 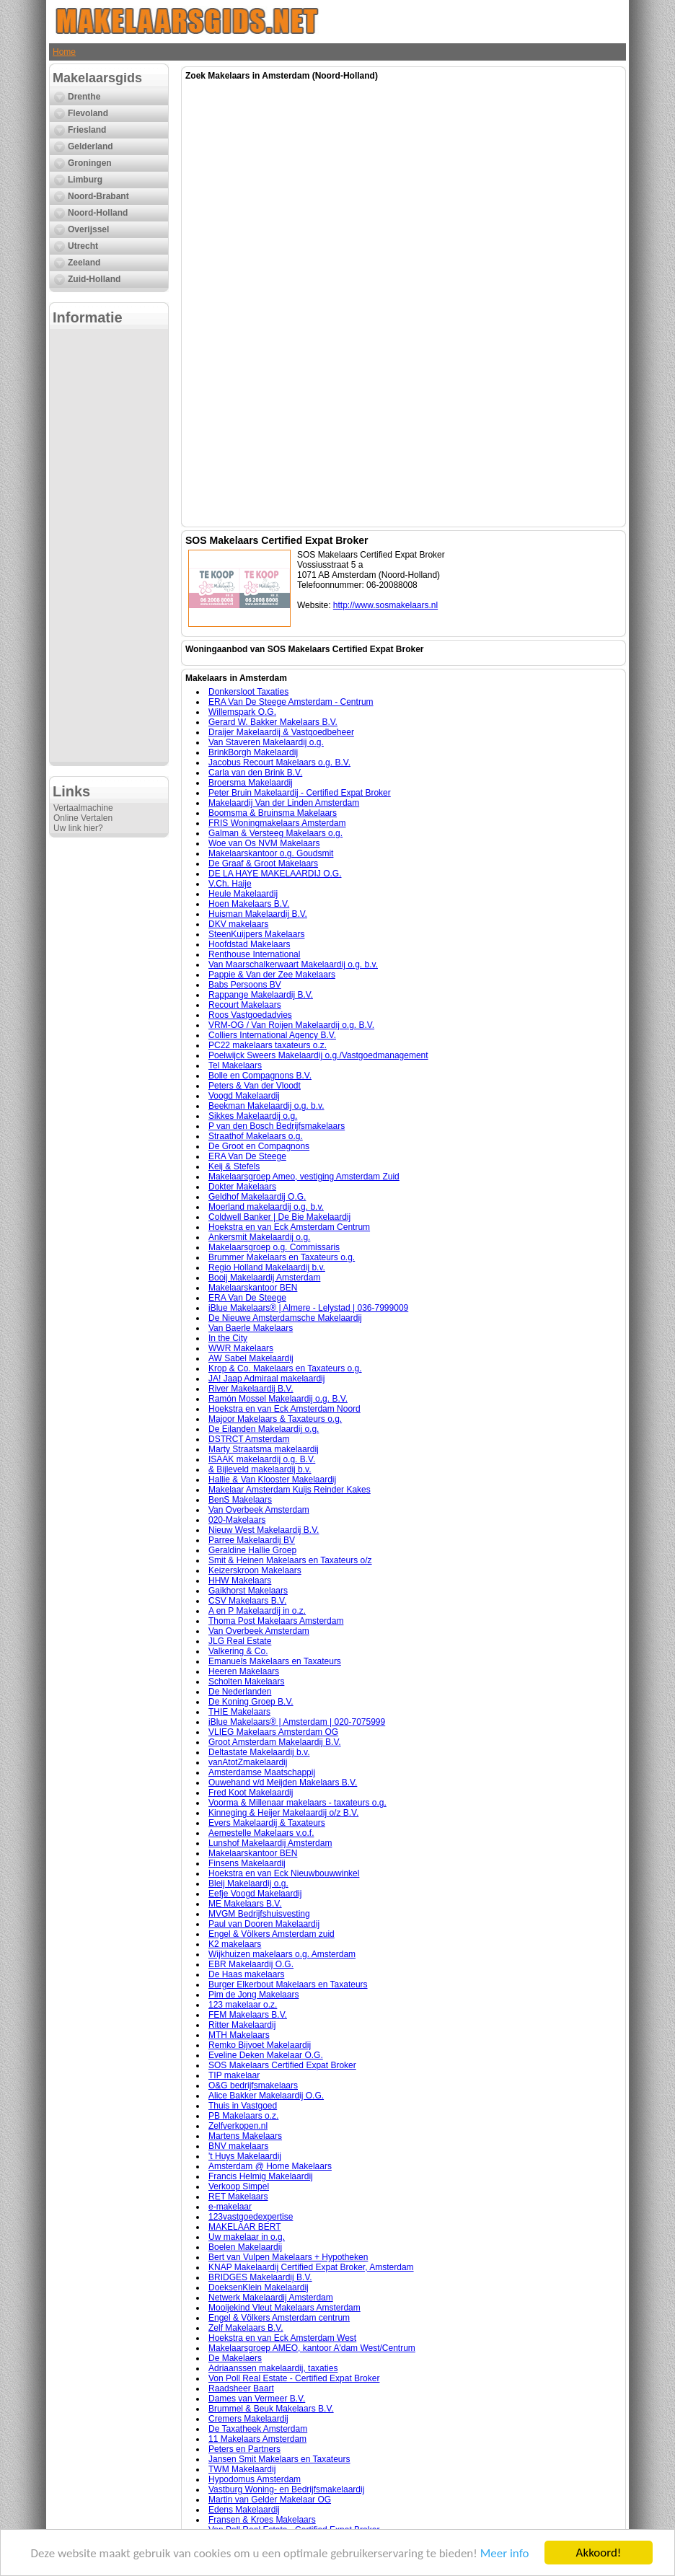 I want to click on Renthouse International, so click(x=254, y=954).